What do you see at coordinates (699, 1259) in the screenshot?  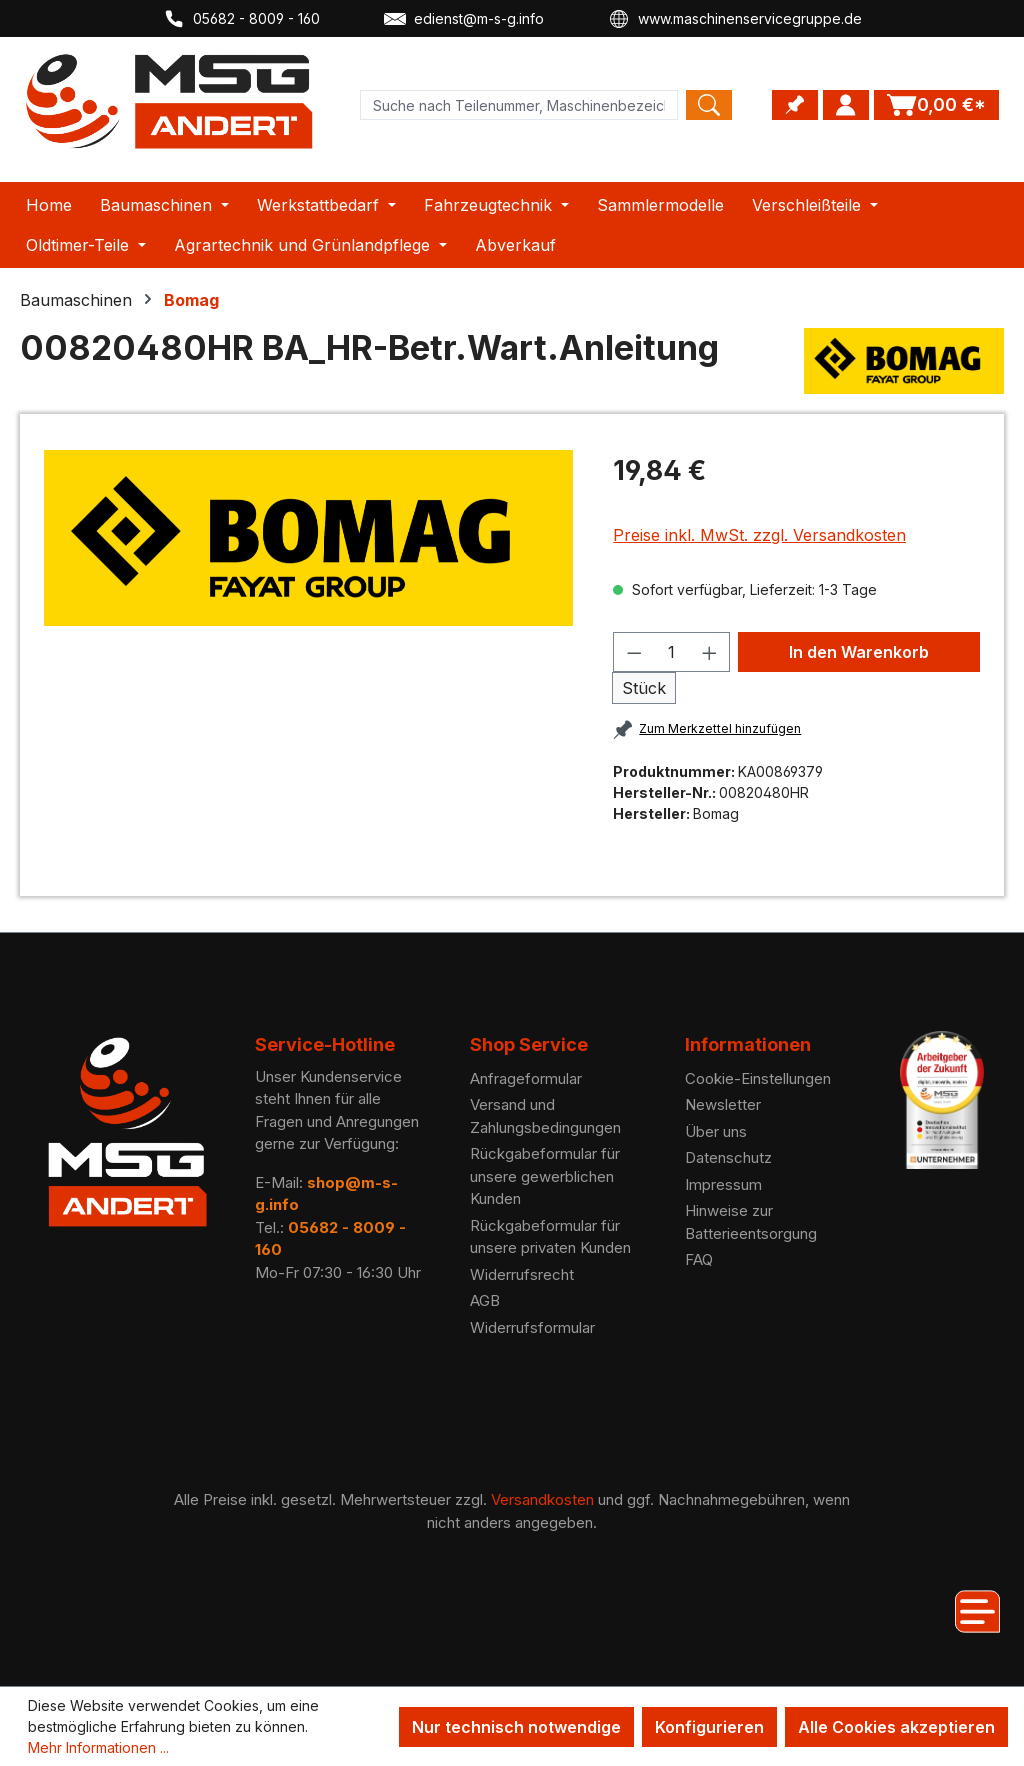 I see `FAQ` at bounding box center [699, 1259].